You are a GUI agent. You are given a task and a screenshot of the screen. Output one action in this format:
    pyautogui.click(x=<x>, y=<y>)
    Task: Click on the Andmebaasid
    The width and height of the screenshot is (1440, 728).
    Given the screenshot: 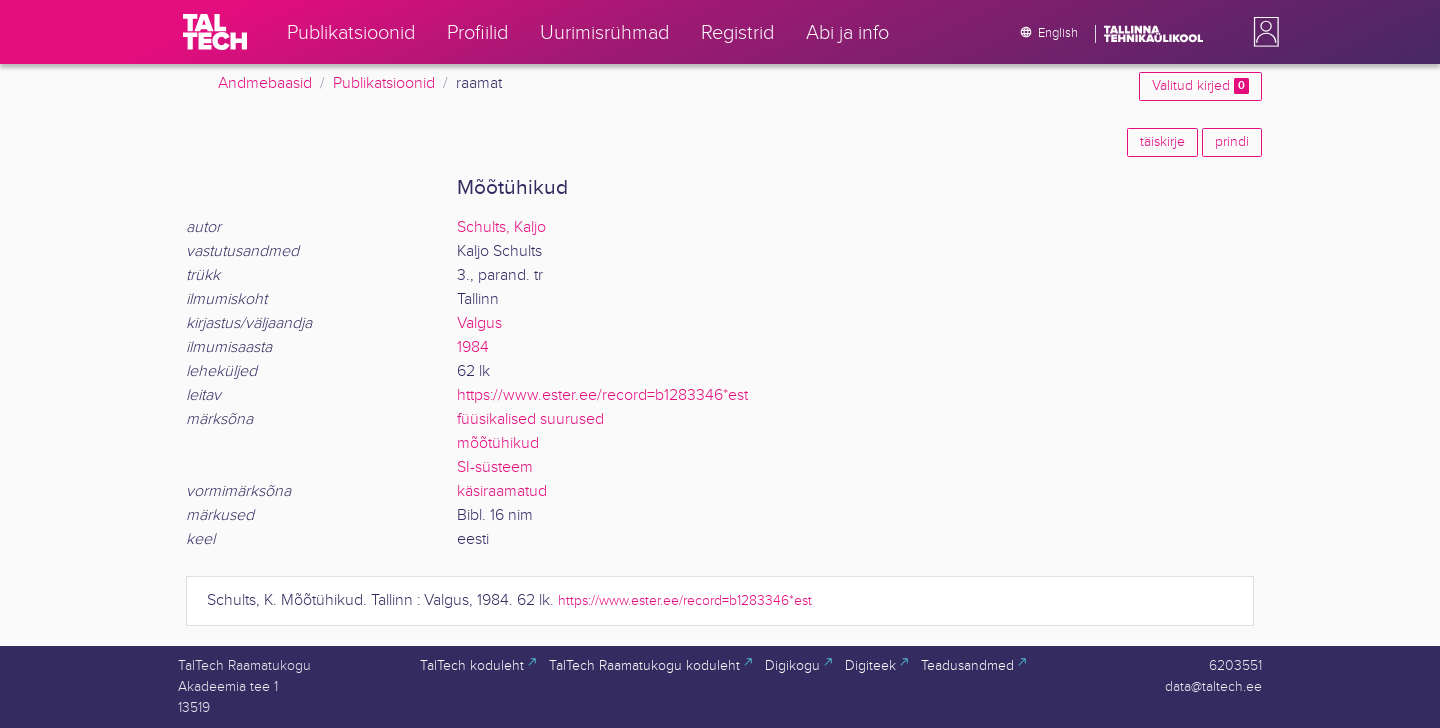 What is the action you would take?
    pyautogui.click(x=265, y=83)
    